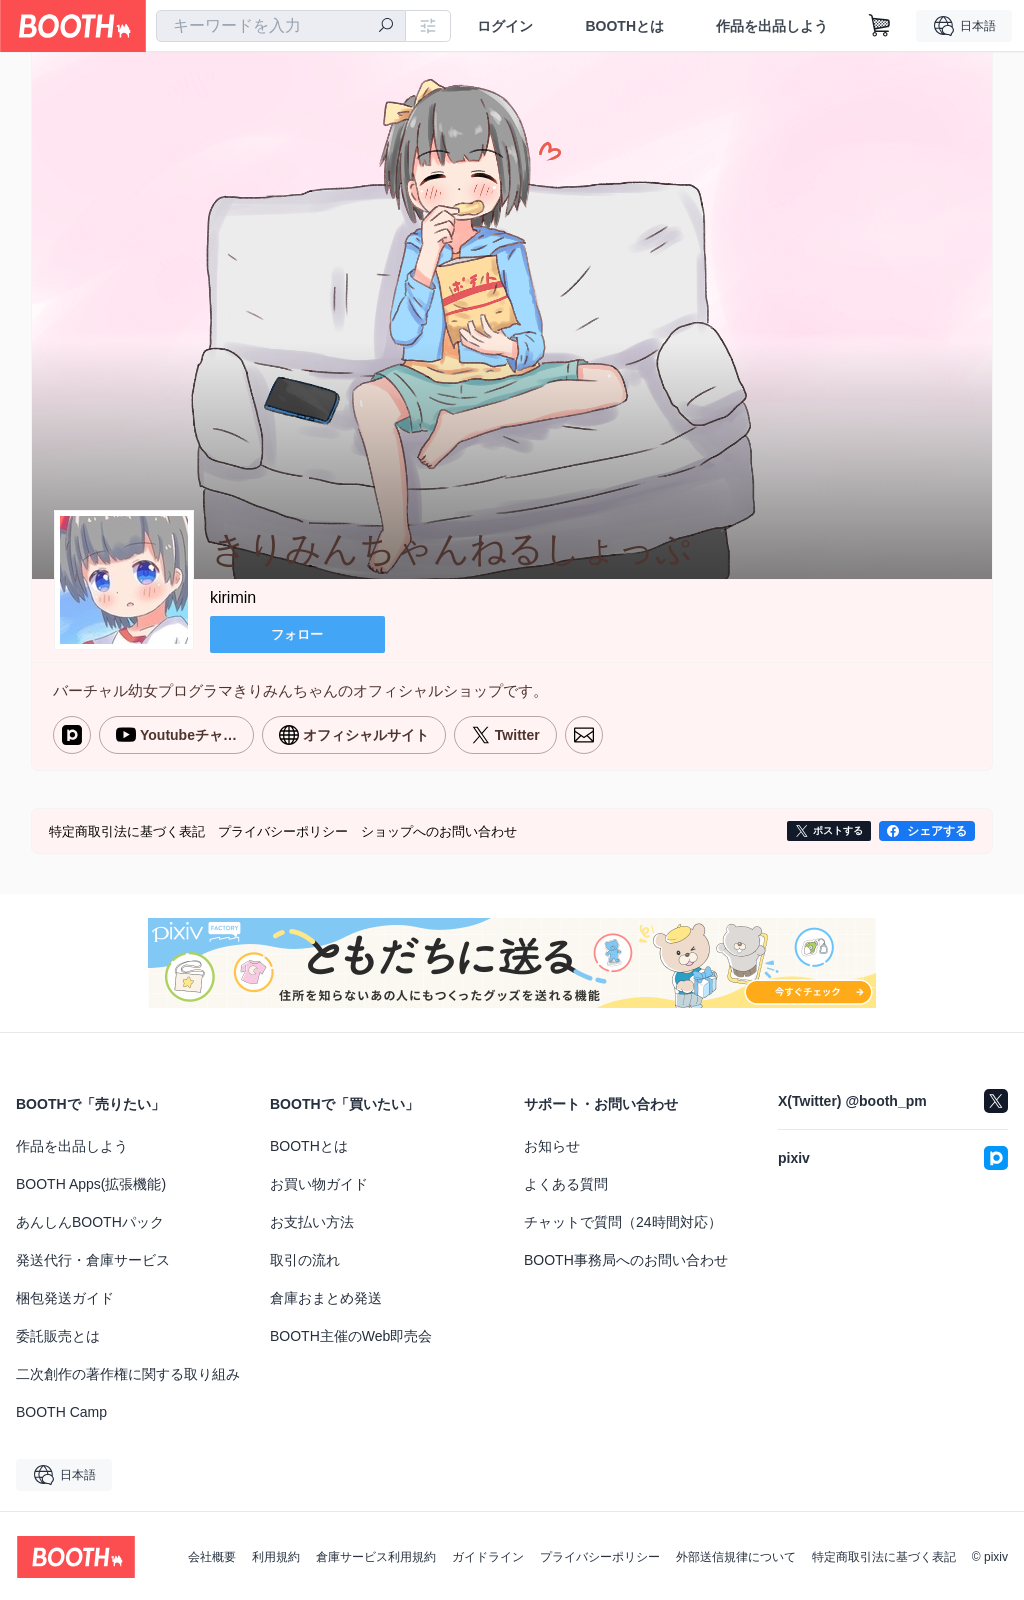 This screenshot has height=1600, width=1024. What do you see at coordinates (58, 1334) in the screenshot?
I see `委託販売とは` at bounding box center [58, 1334].